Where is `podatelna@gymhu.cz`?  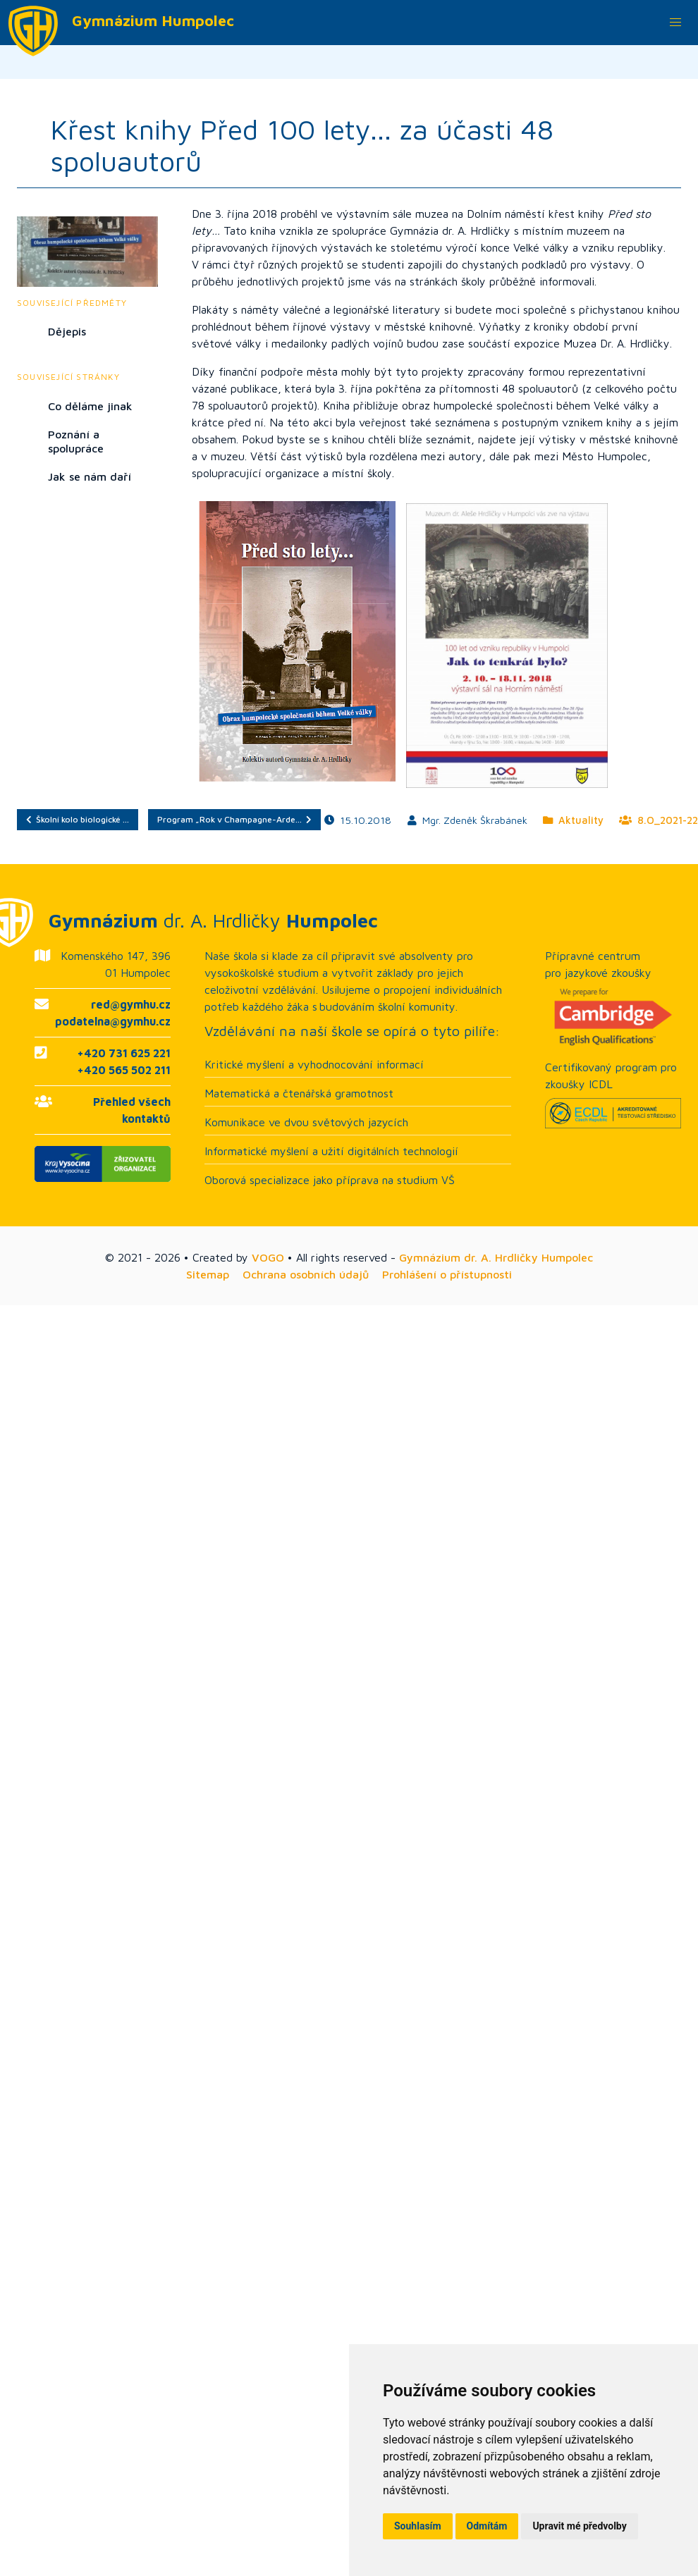 podatelna@gymhu.cz is located at coordinates (113, 1021).